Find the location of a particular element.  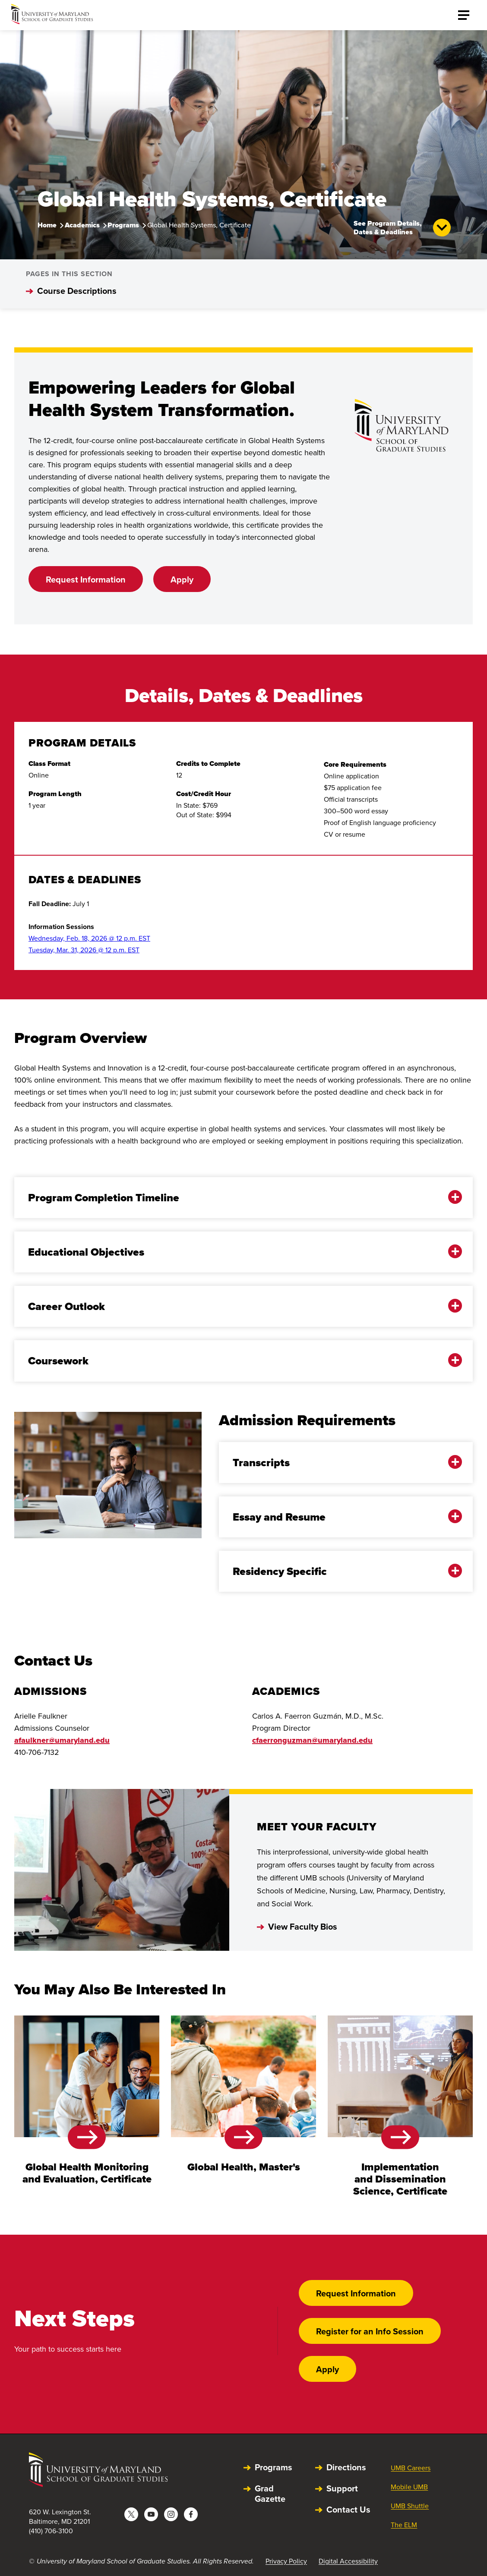

Program Completion Timeline [button] is located at coordinates (237, 1198).